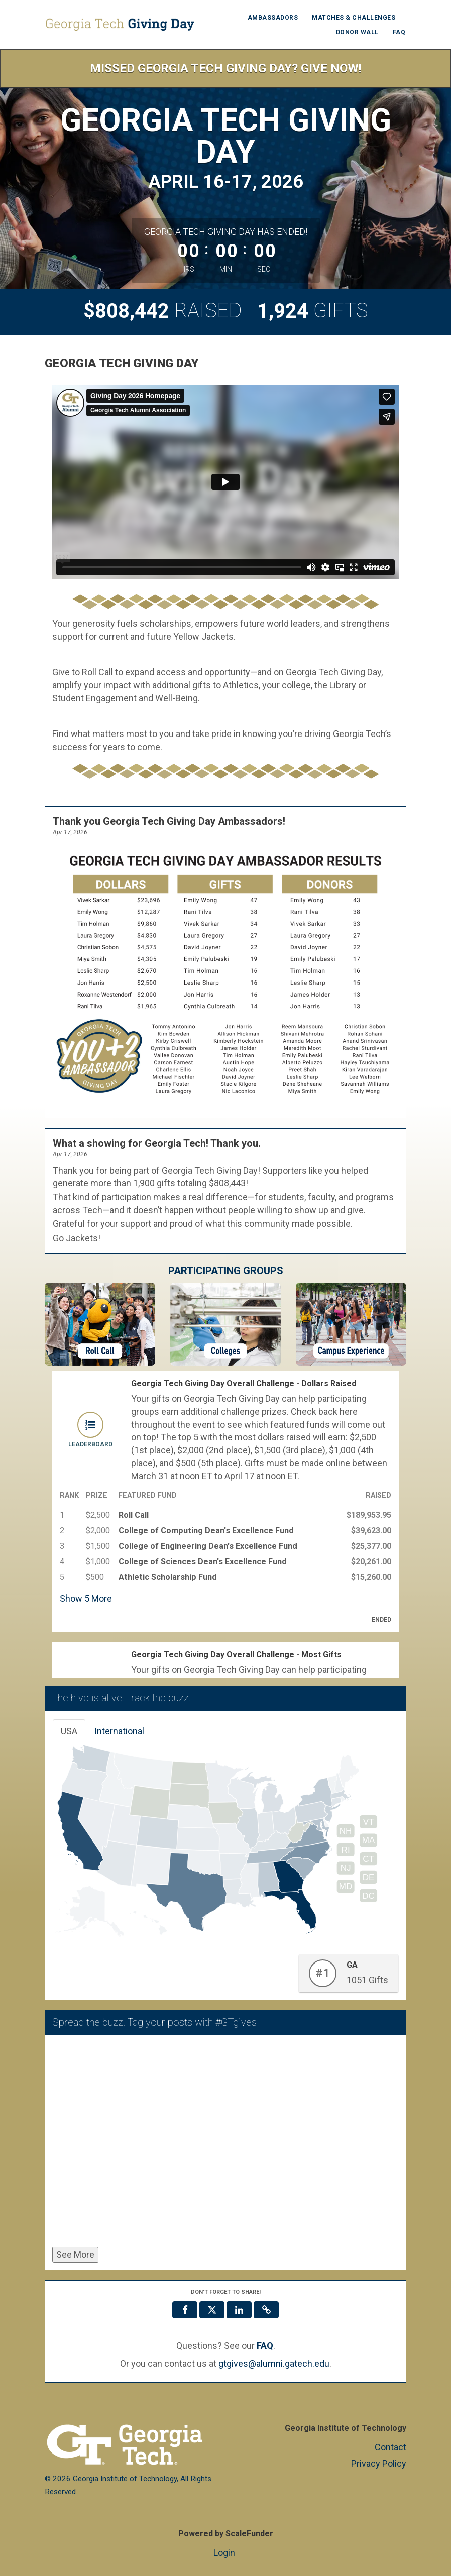 The image size is (451, 2576). I want to click on USA, so click(69, 1731).